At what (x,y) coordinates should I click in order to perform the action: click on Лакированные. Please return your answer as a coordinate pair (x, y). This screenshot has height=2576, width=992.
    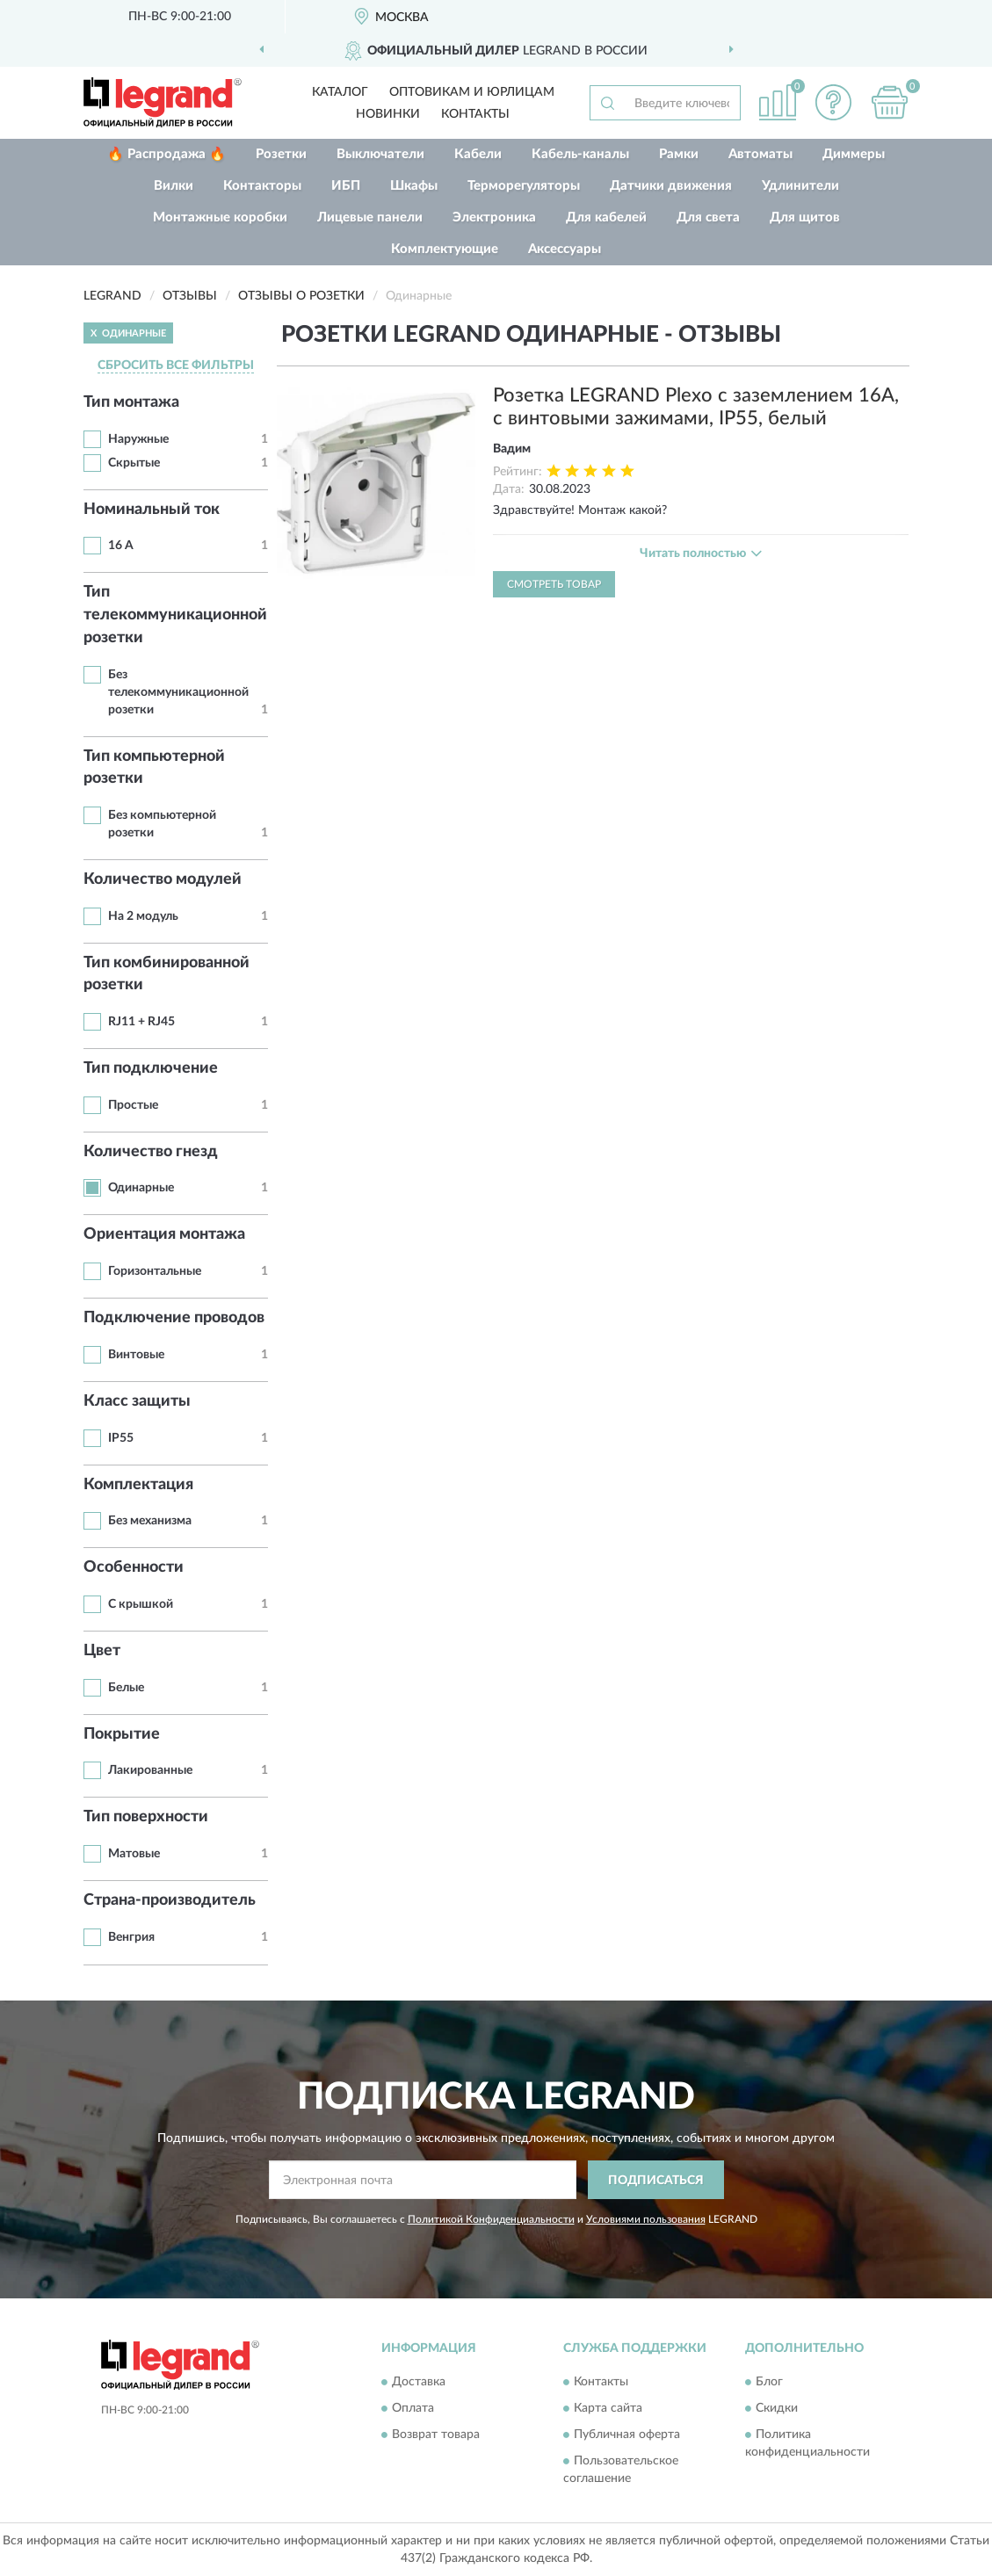
    Looking at the image, I should click on (150, 1770).